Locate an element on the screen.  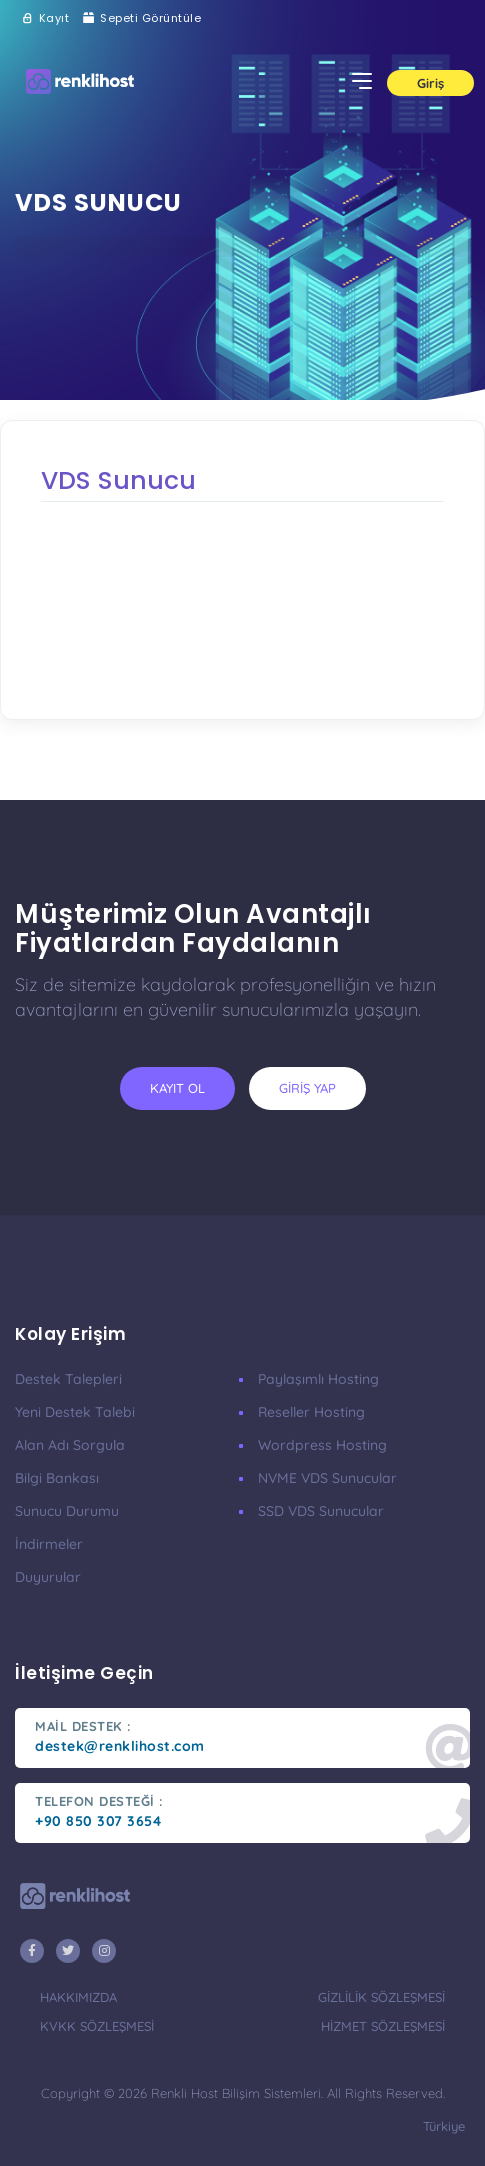
Paylaşımlı Hosting is located at coordinates (318, 1379).